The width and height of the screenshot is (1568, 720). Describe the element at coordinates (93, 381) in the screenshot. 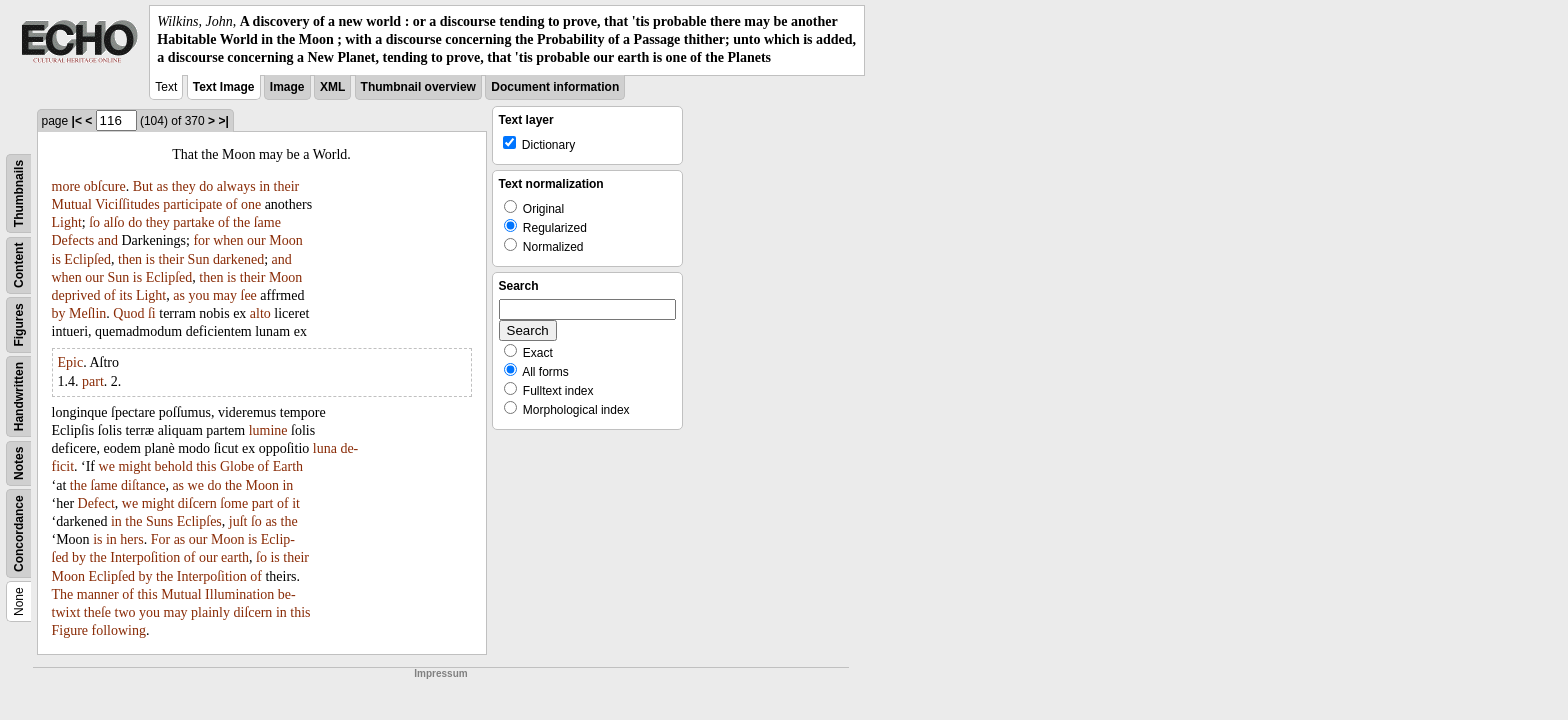

I see `part` at that location.